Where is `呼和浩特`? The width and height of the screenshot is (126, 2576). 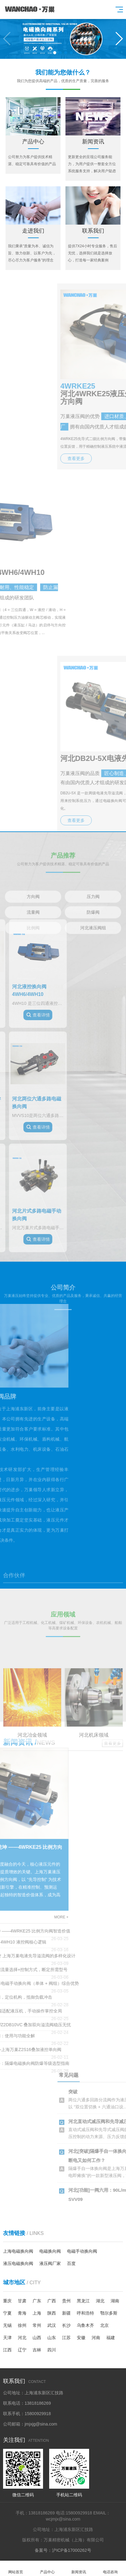 呼和浩特 is located at coordinates (85, 2313).